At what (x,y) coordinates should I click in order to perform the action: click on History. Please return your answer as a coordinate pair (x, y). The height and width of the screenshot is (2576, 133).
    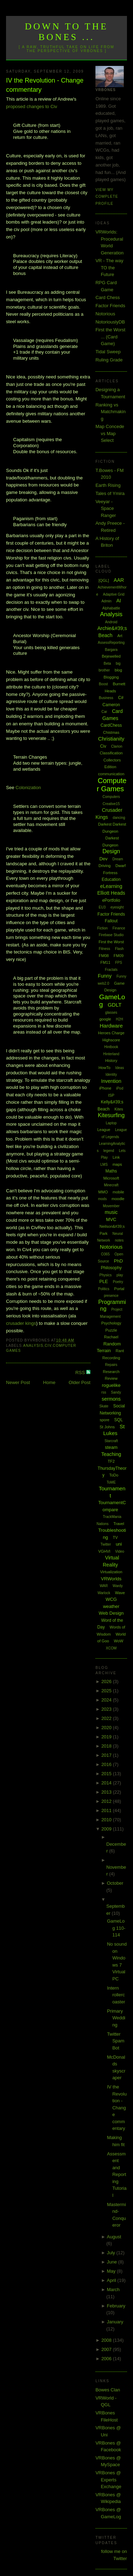
    Looking at the image, I should click on (111, 1060).